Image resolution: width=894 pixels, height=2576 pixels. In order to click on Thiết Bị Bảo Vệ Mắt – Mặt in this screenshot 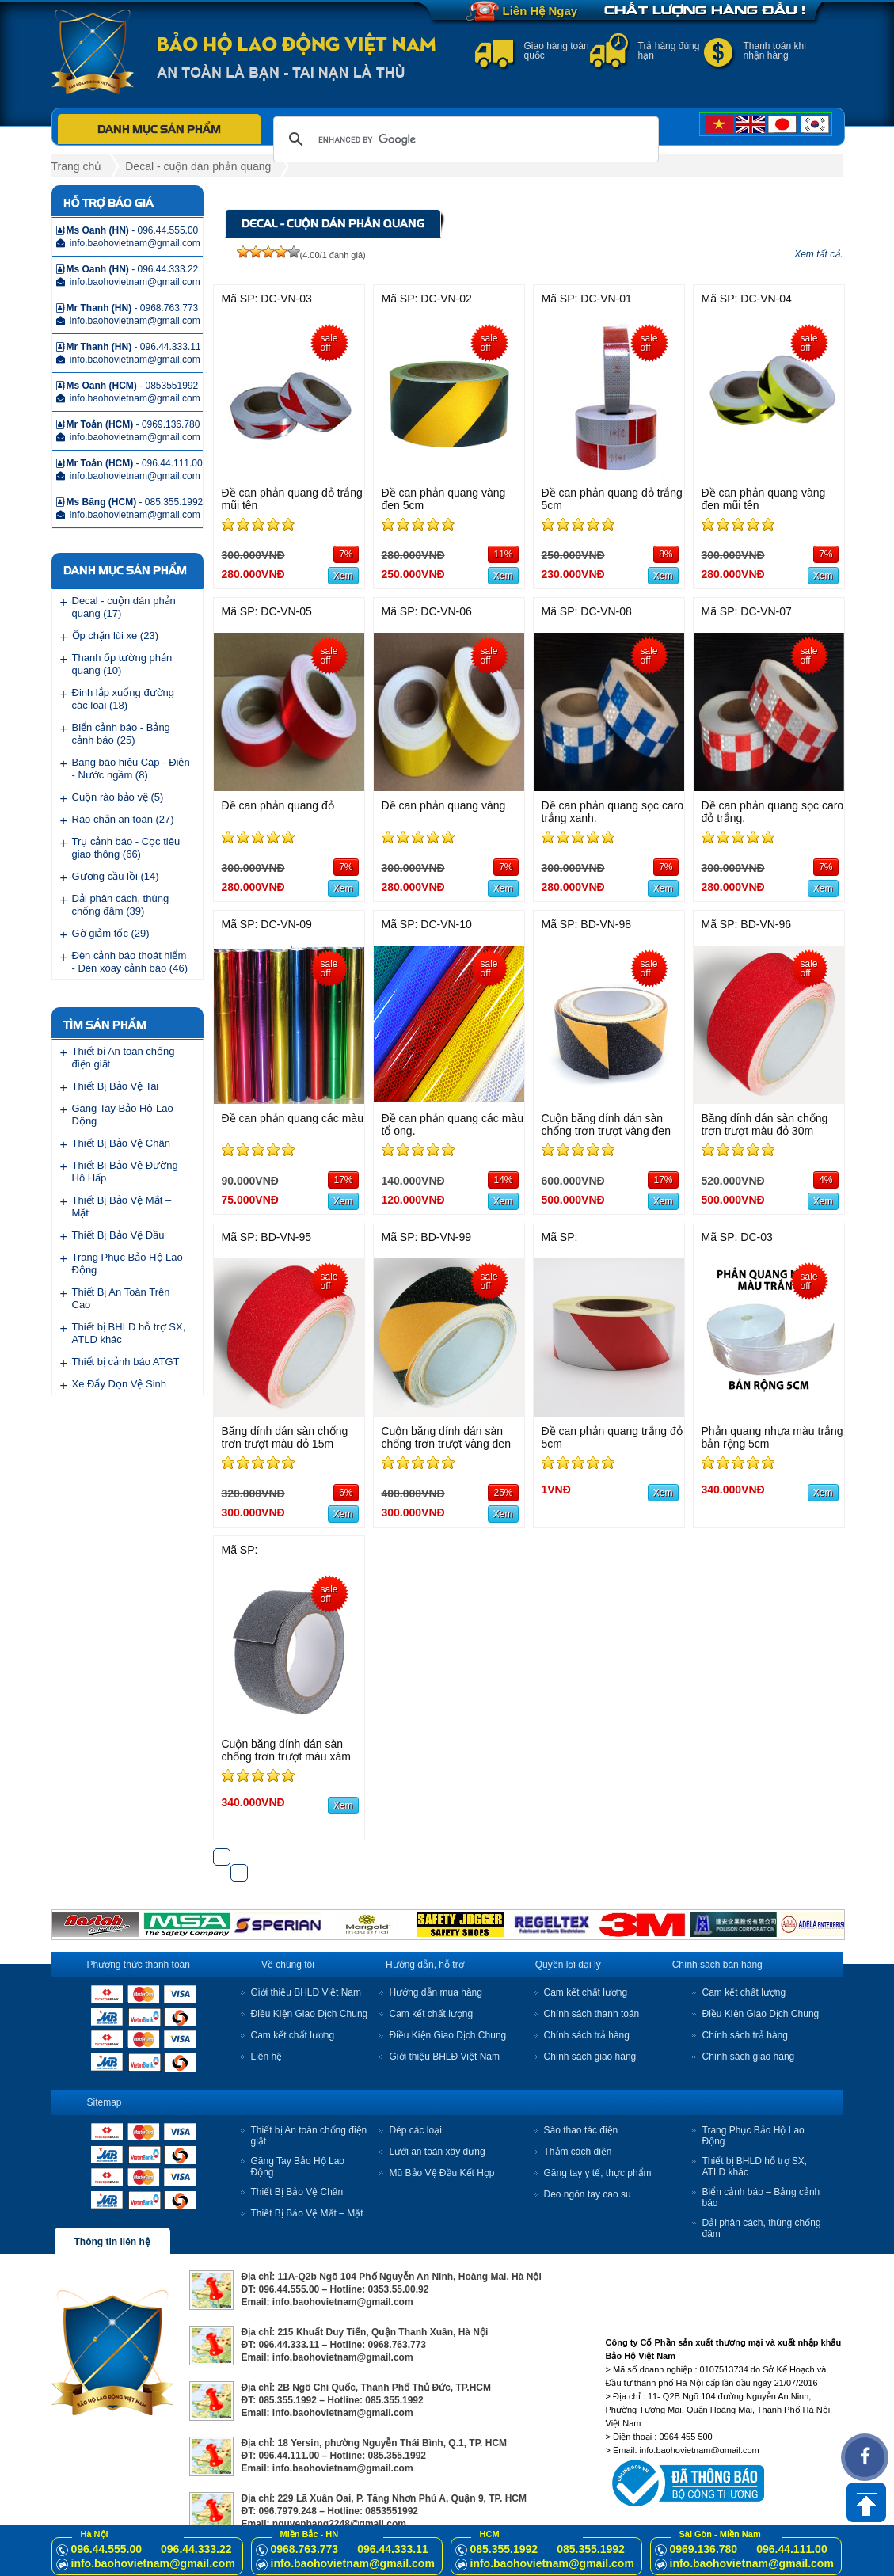, I will do `click(122, 1206)`.